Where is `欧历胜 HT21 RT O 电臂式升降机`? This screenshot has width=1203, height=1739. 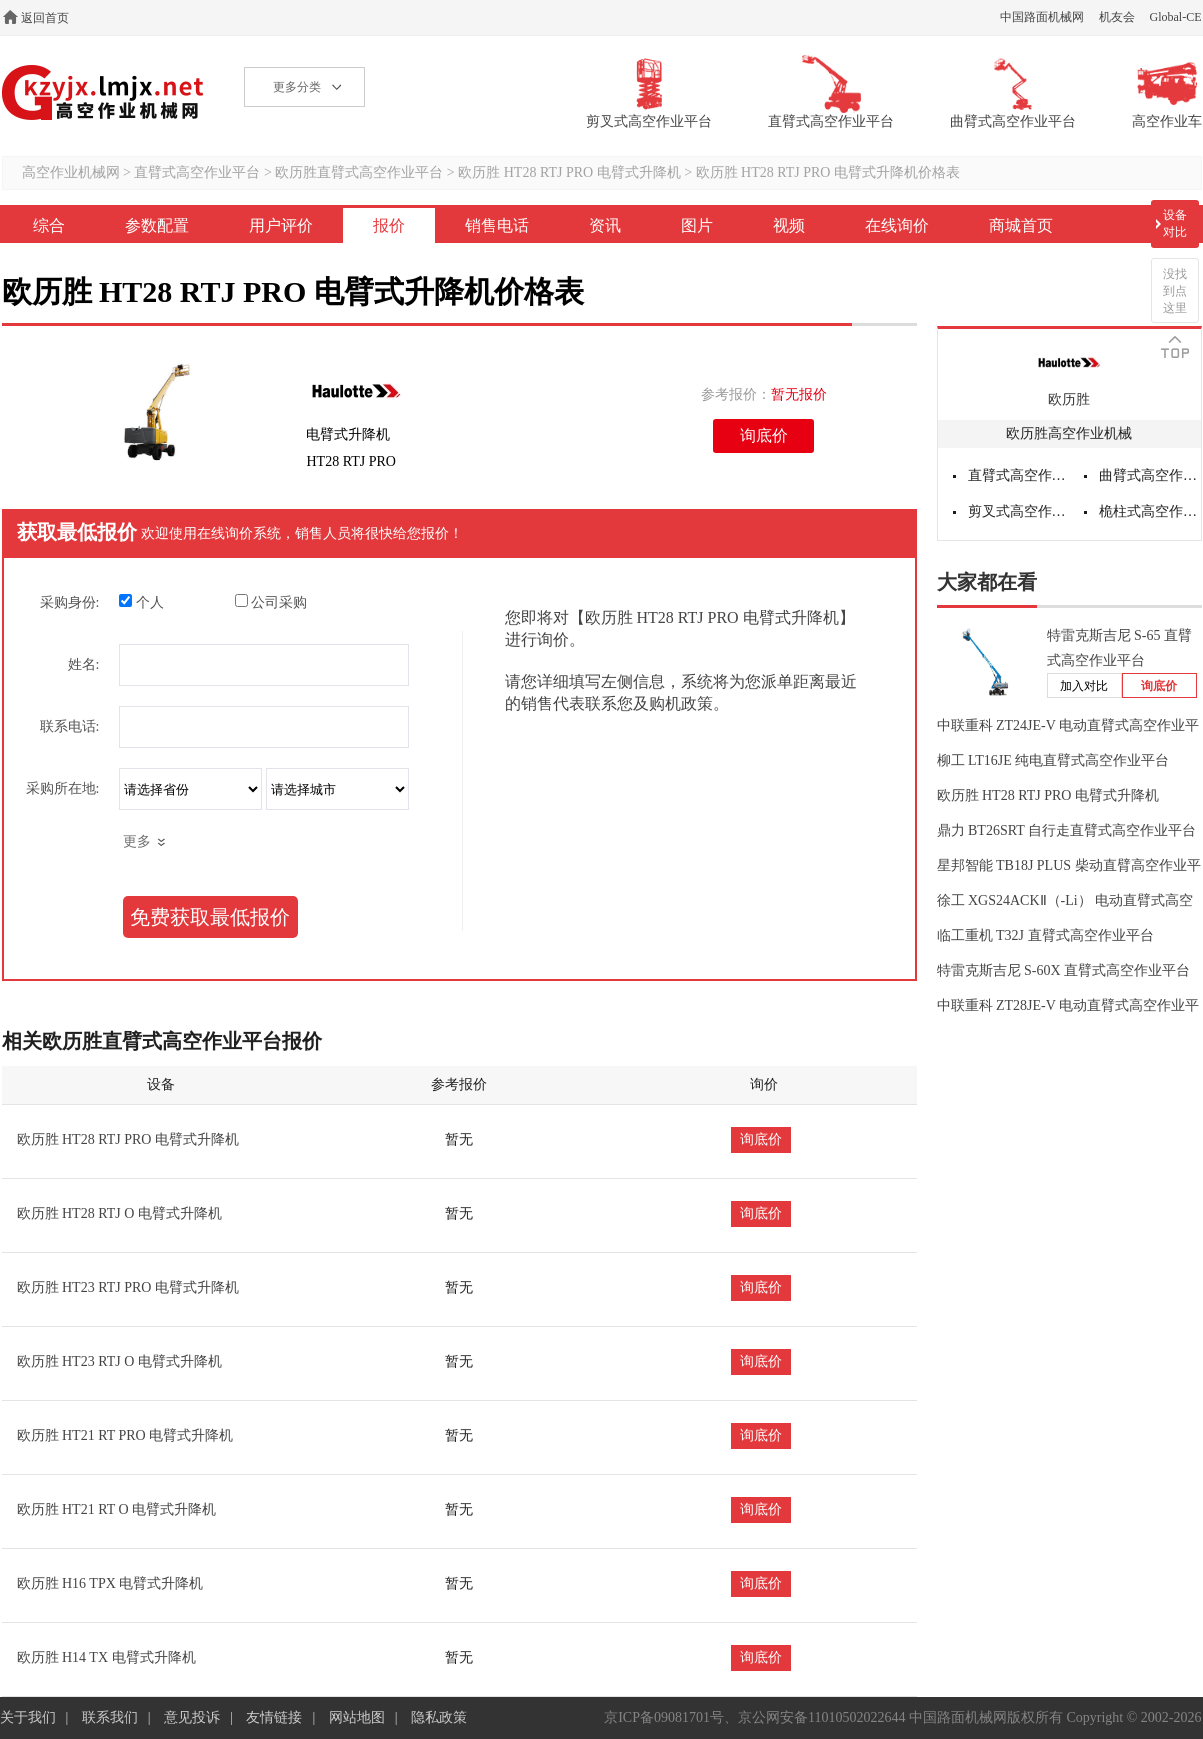
欧历胜 HT21 RT O 电臂式升降机 is located at coordinates (117, 1509).